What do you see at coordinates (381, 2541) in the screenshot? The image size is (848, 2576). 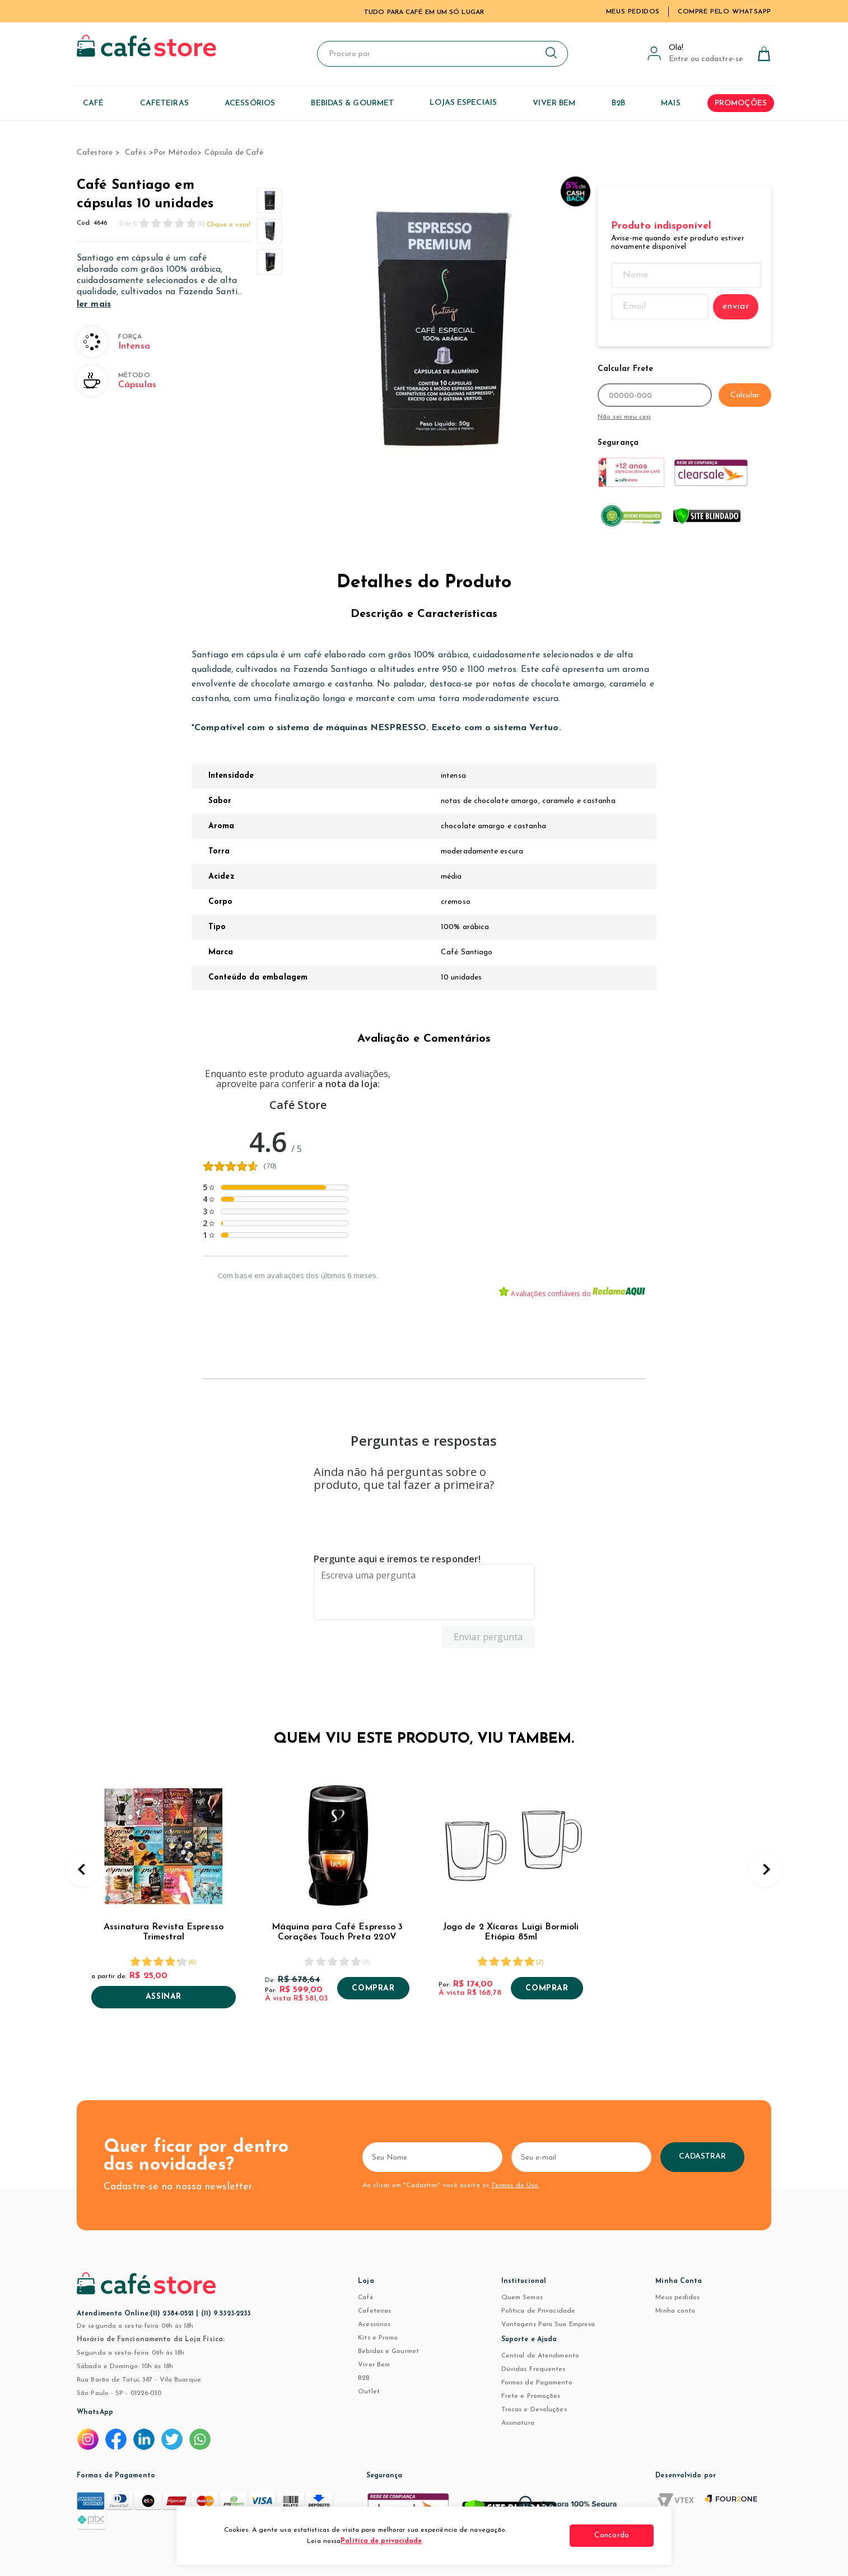 I see `Política de privacidade` at bounding box center [381, 2541].